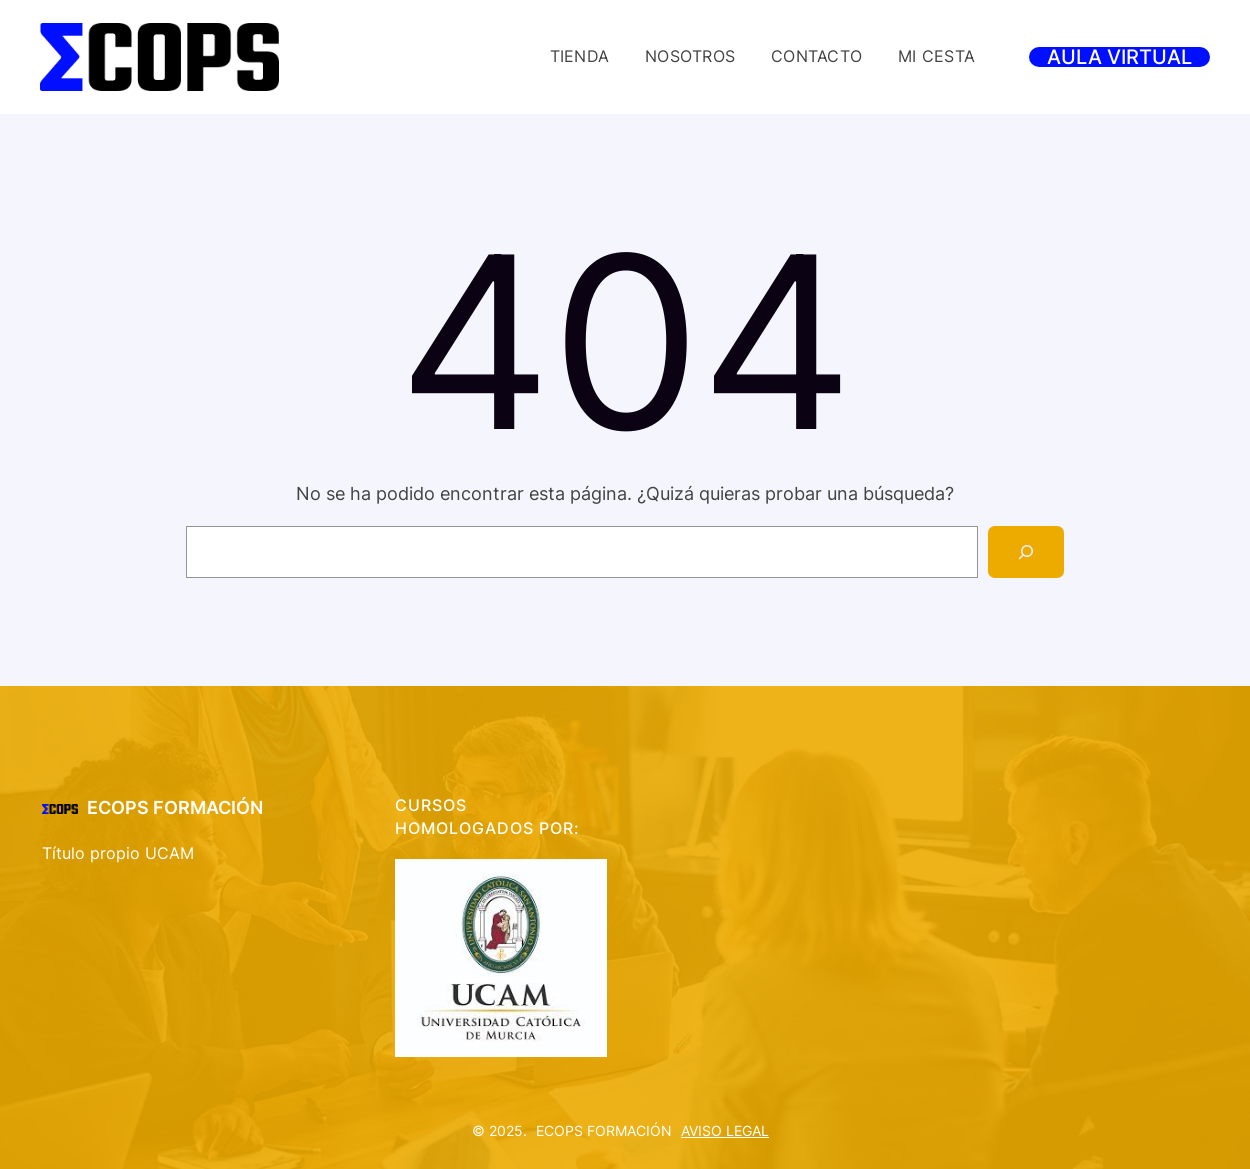  What do you see at coordinates (1026, 552) in the screenshot?
I see `[Search]` at bounding box center [1026, 552].